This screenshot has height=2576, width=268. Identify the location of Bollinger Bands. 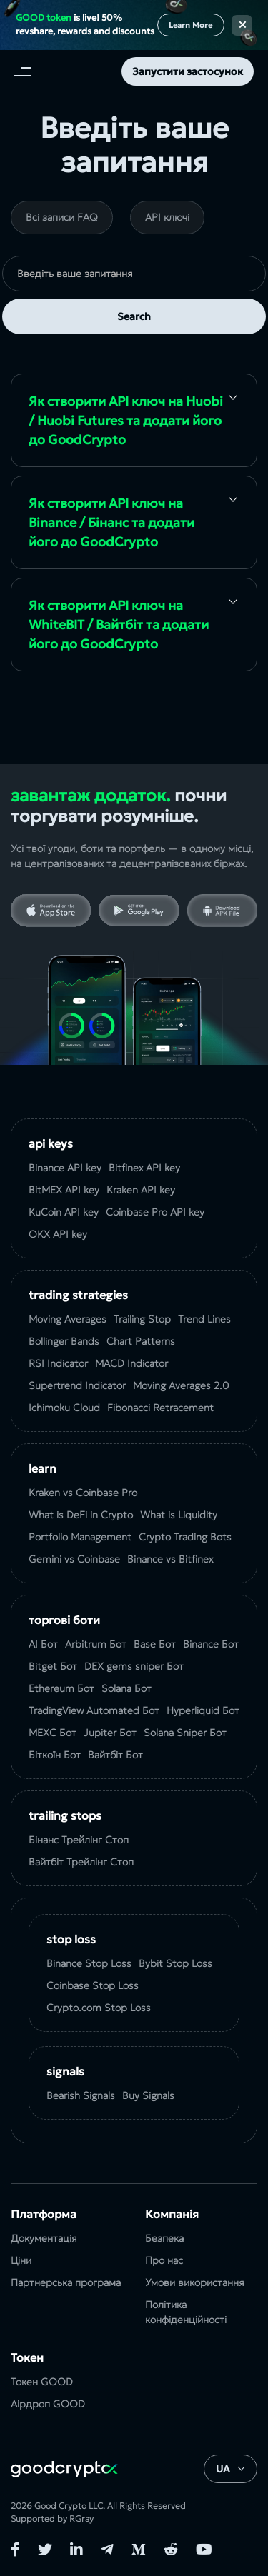
(64, 1341).